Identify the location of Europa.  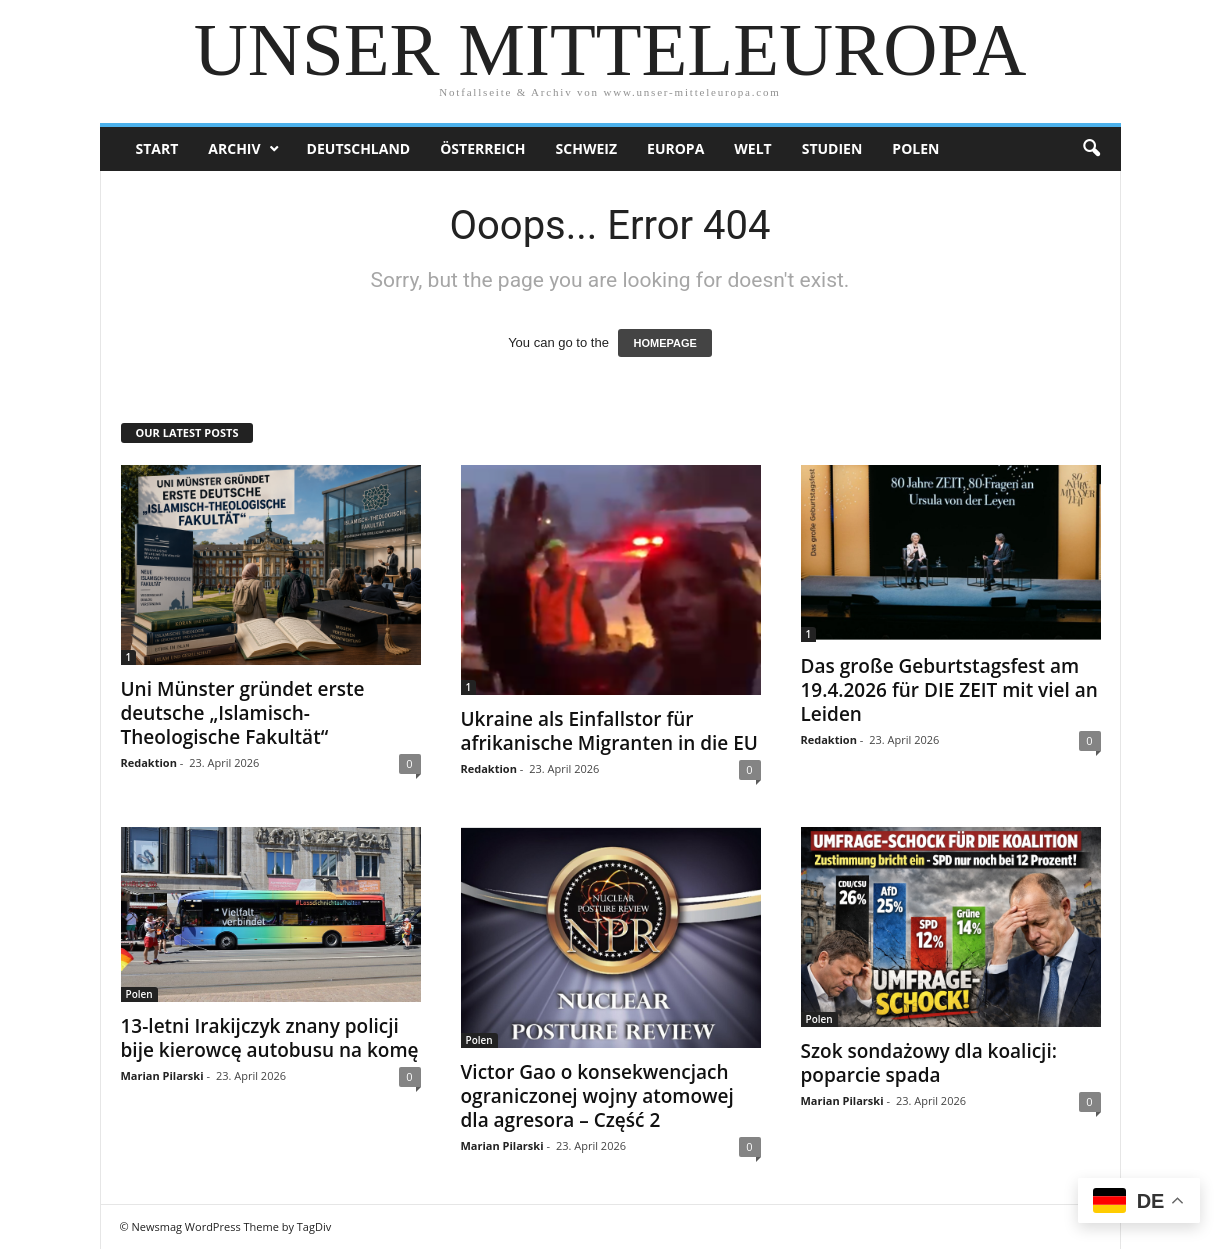
(675, 148).